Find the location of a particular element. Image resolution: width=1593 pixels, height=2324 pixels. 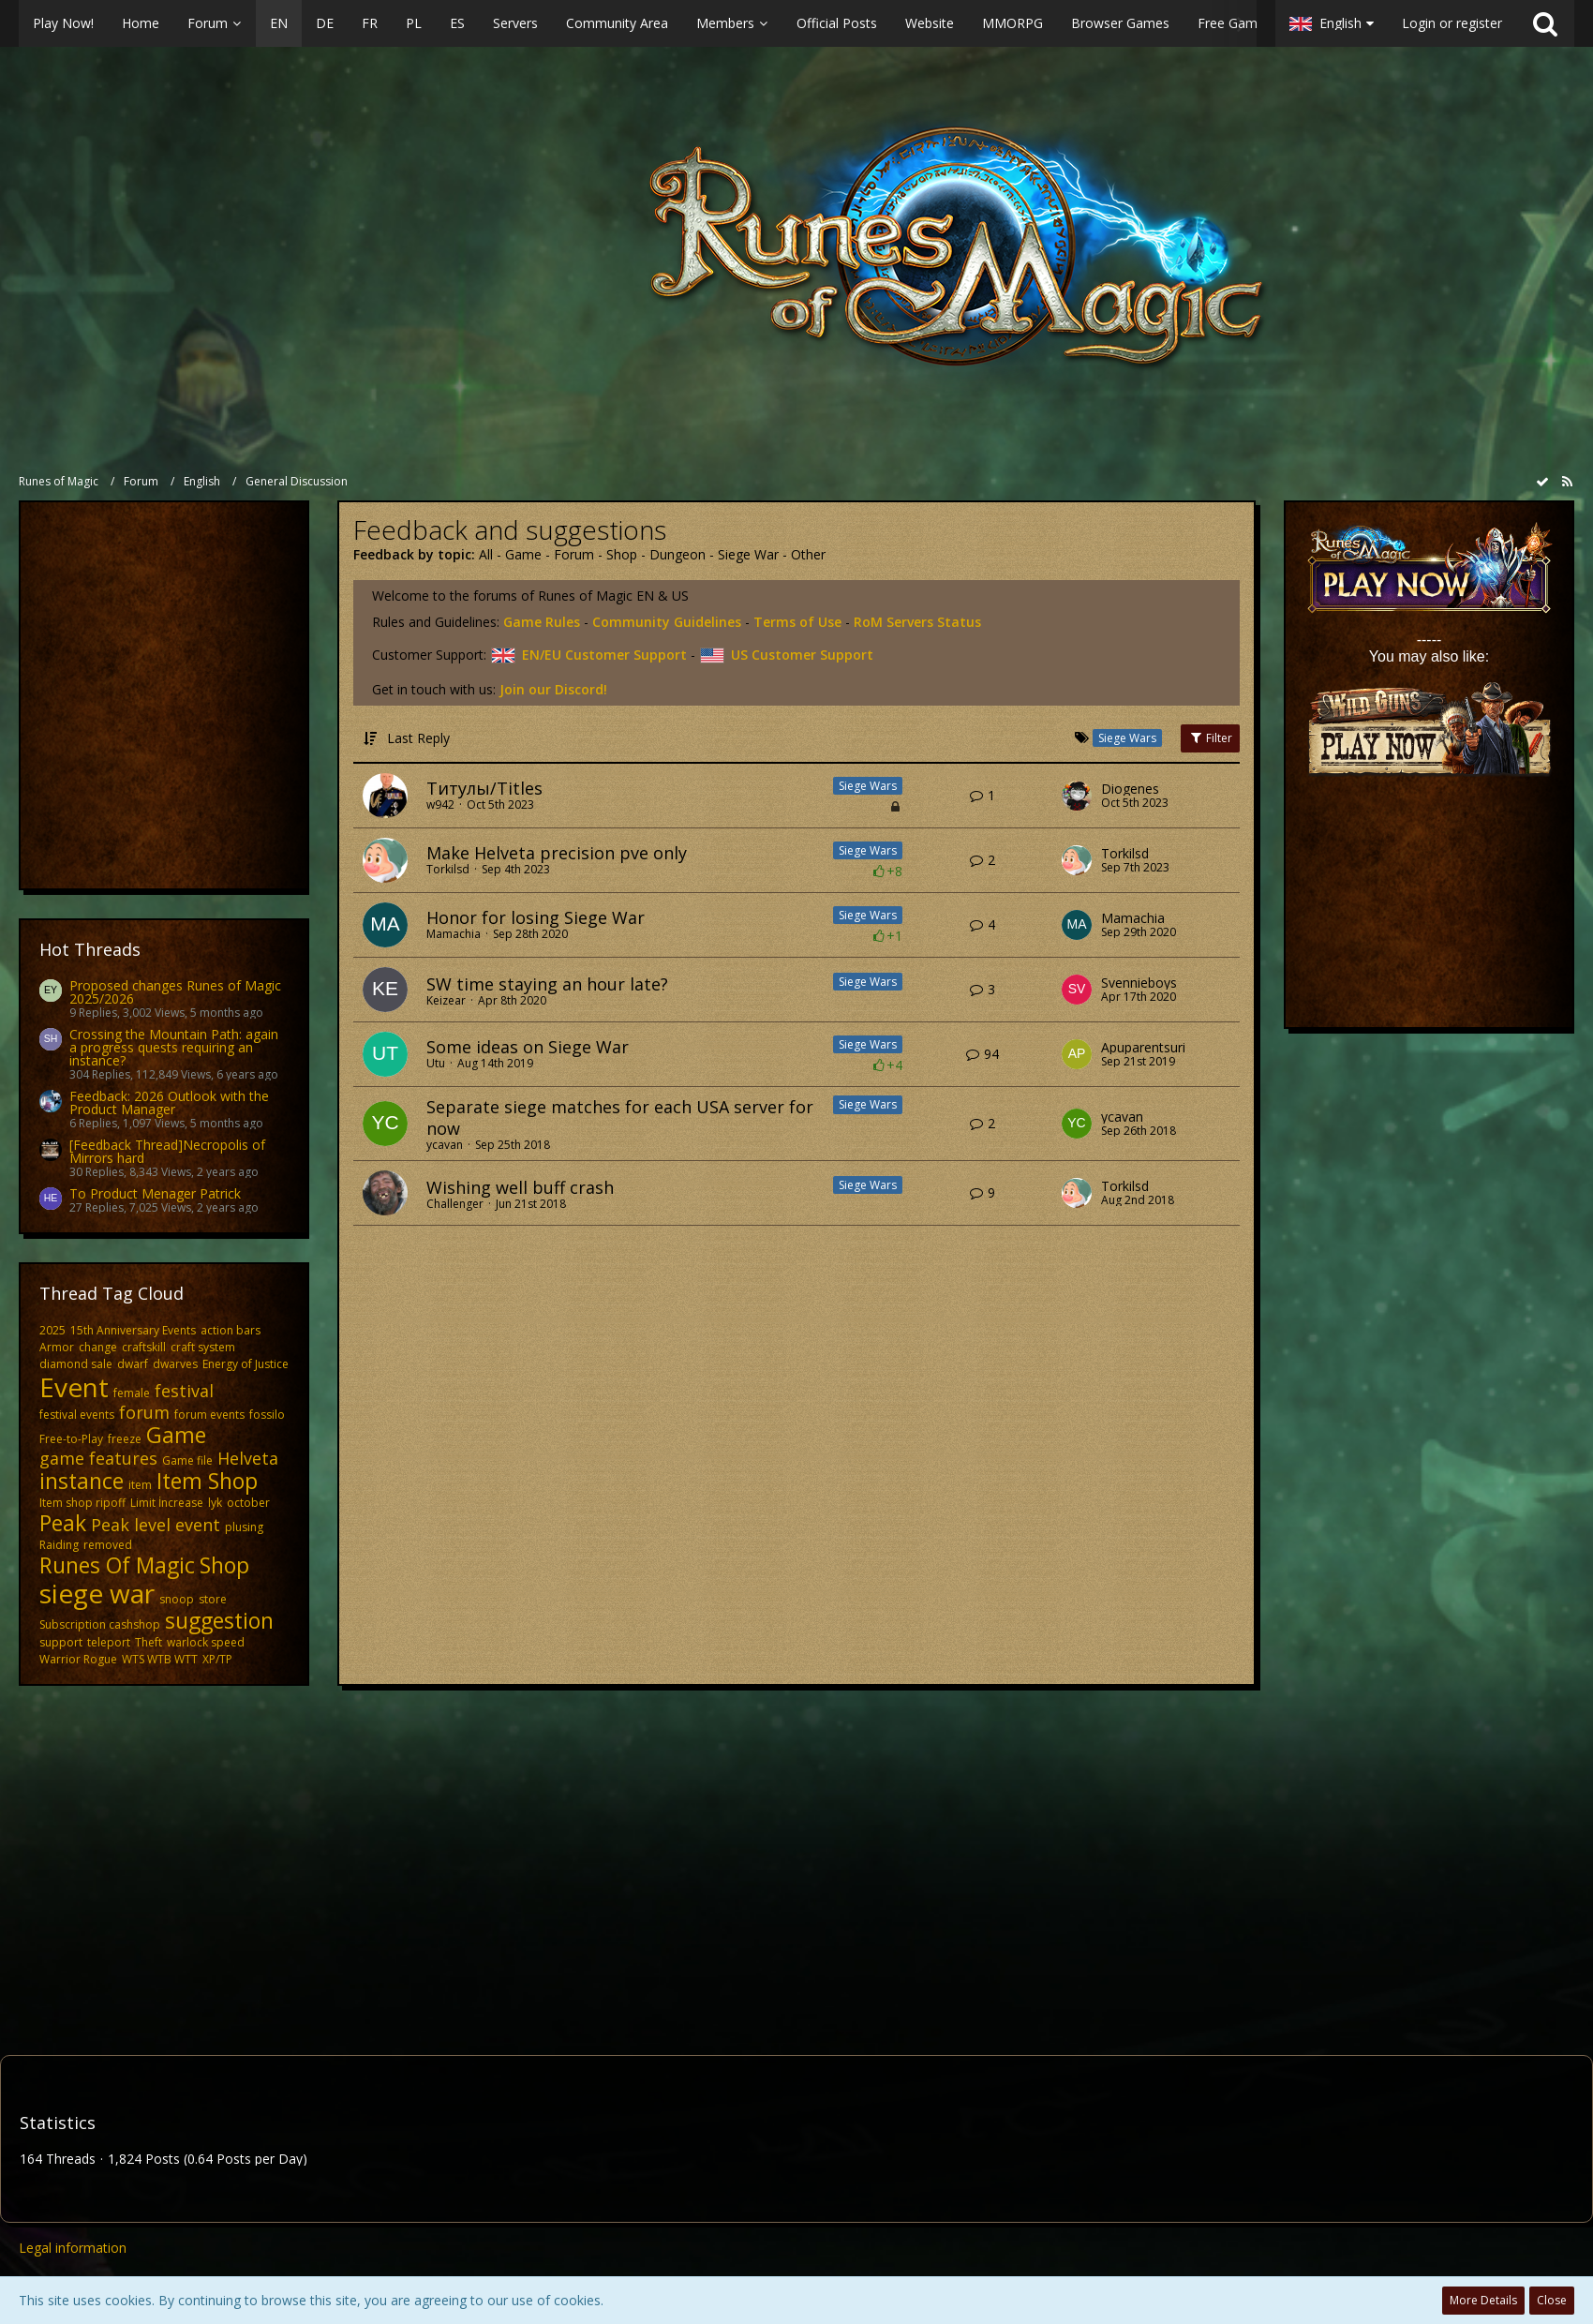

Event is located at coordinates (74, 1387).